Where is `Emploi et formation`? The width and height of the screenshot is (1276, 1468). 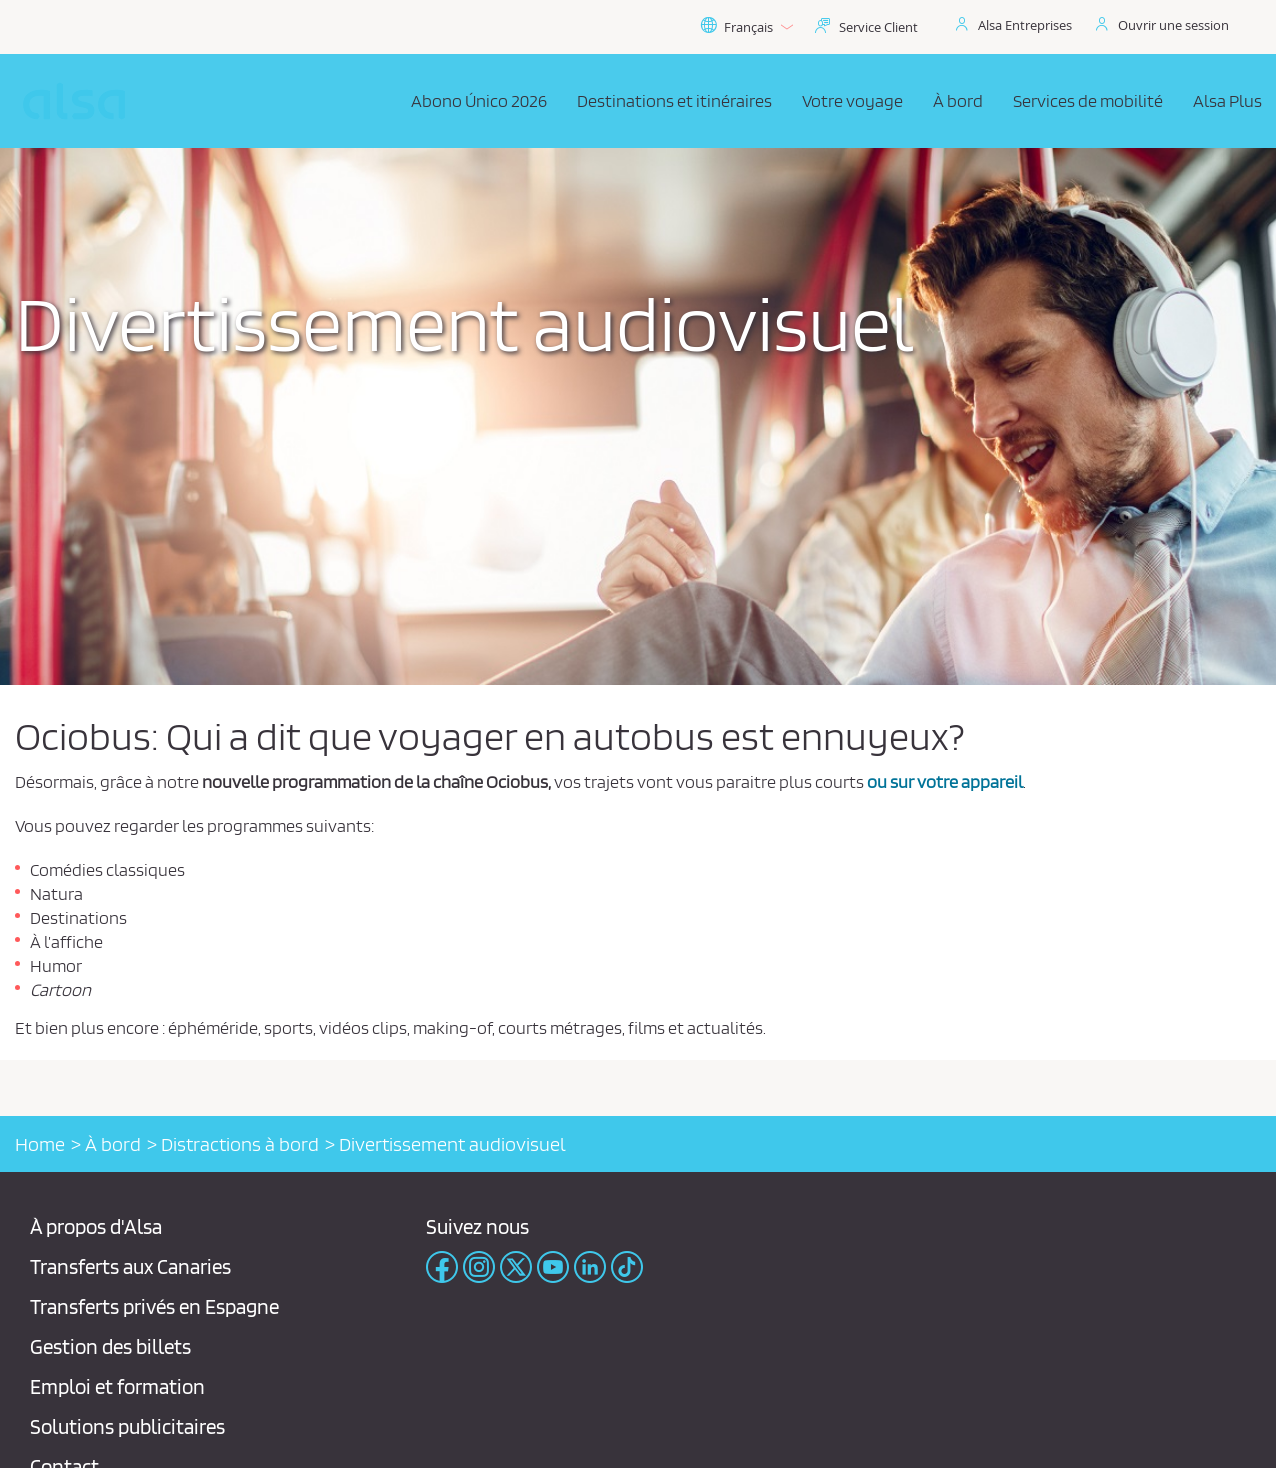
Emploi et formation is located at coordinates (117, 1386).